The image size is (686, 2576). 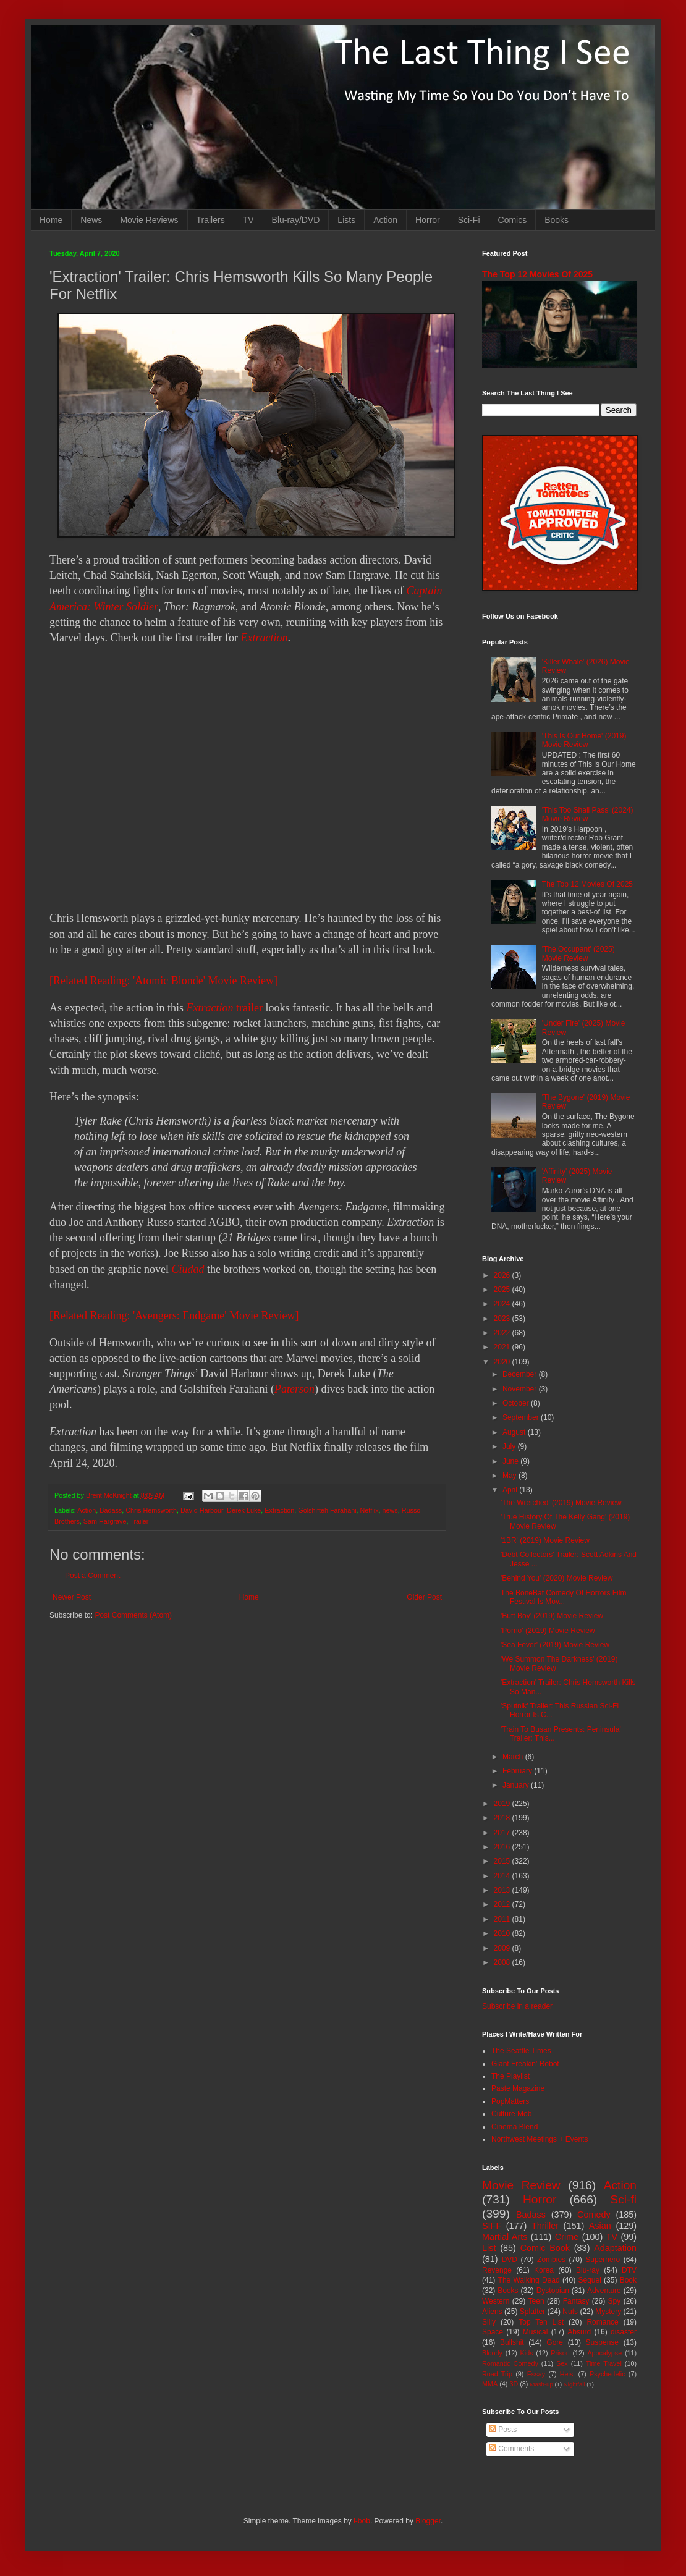 What do you see at coordinates (201, 1510) in the screenshot?
I see `David Harbour` at bounding box center [201, 1510].